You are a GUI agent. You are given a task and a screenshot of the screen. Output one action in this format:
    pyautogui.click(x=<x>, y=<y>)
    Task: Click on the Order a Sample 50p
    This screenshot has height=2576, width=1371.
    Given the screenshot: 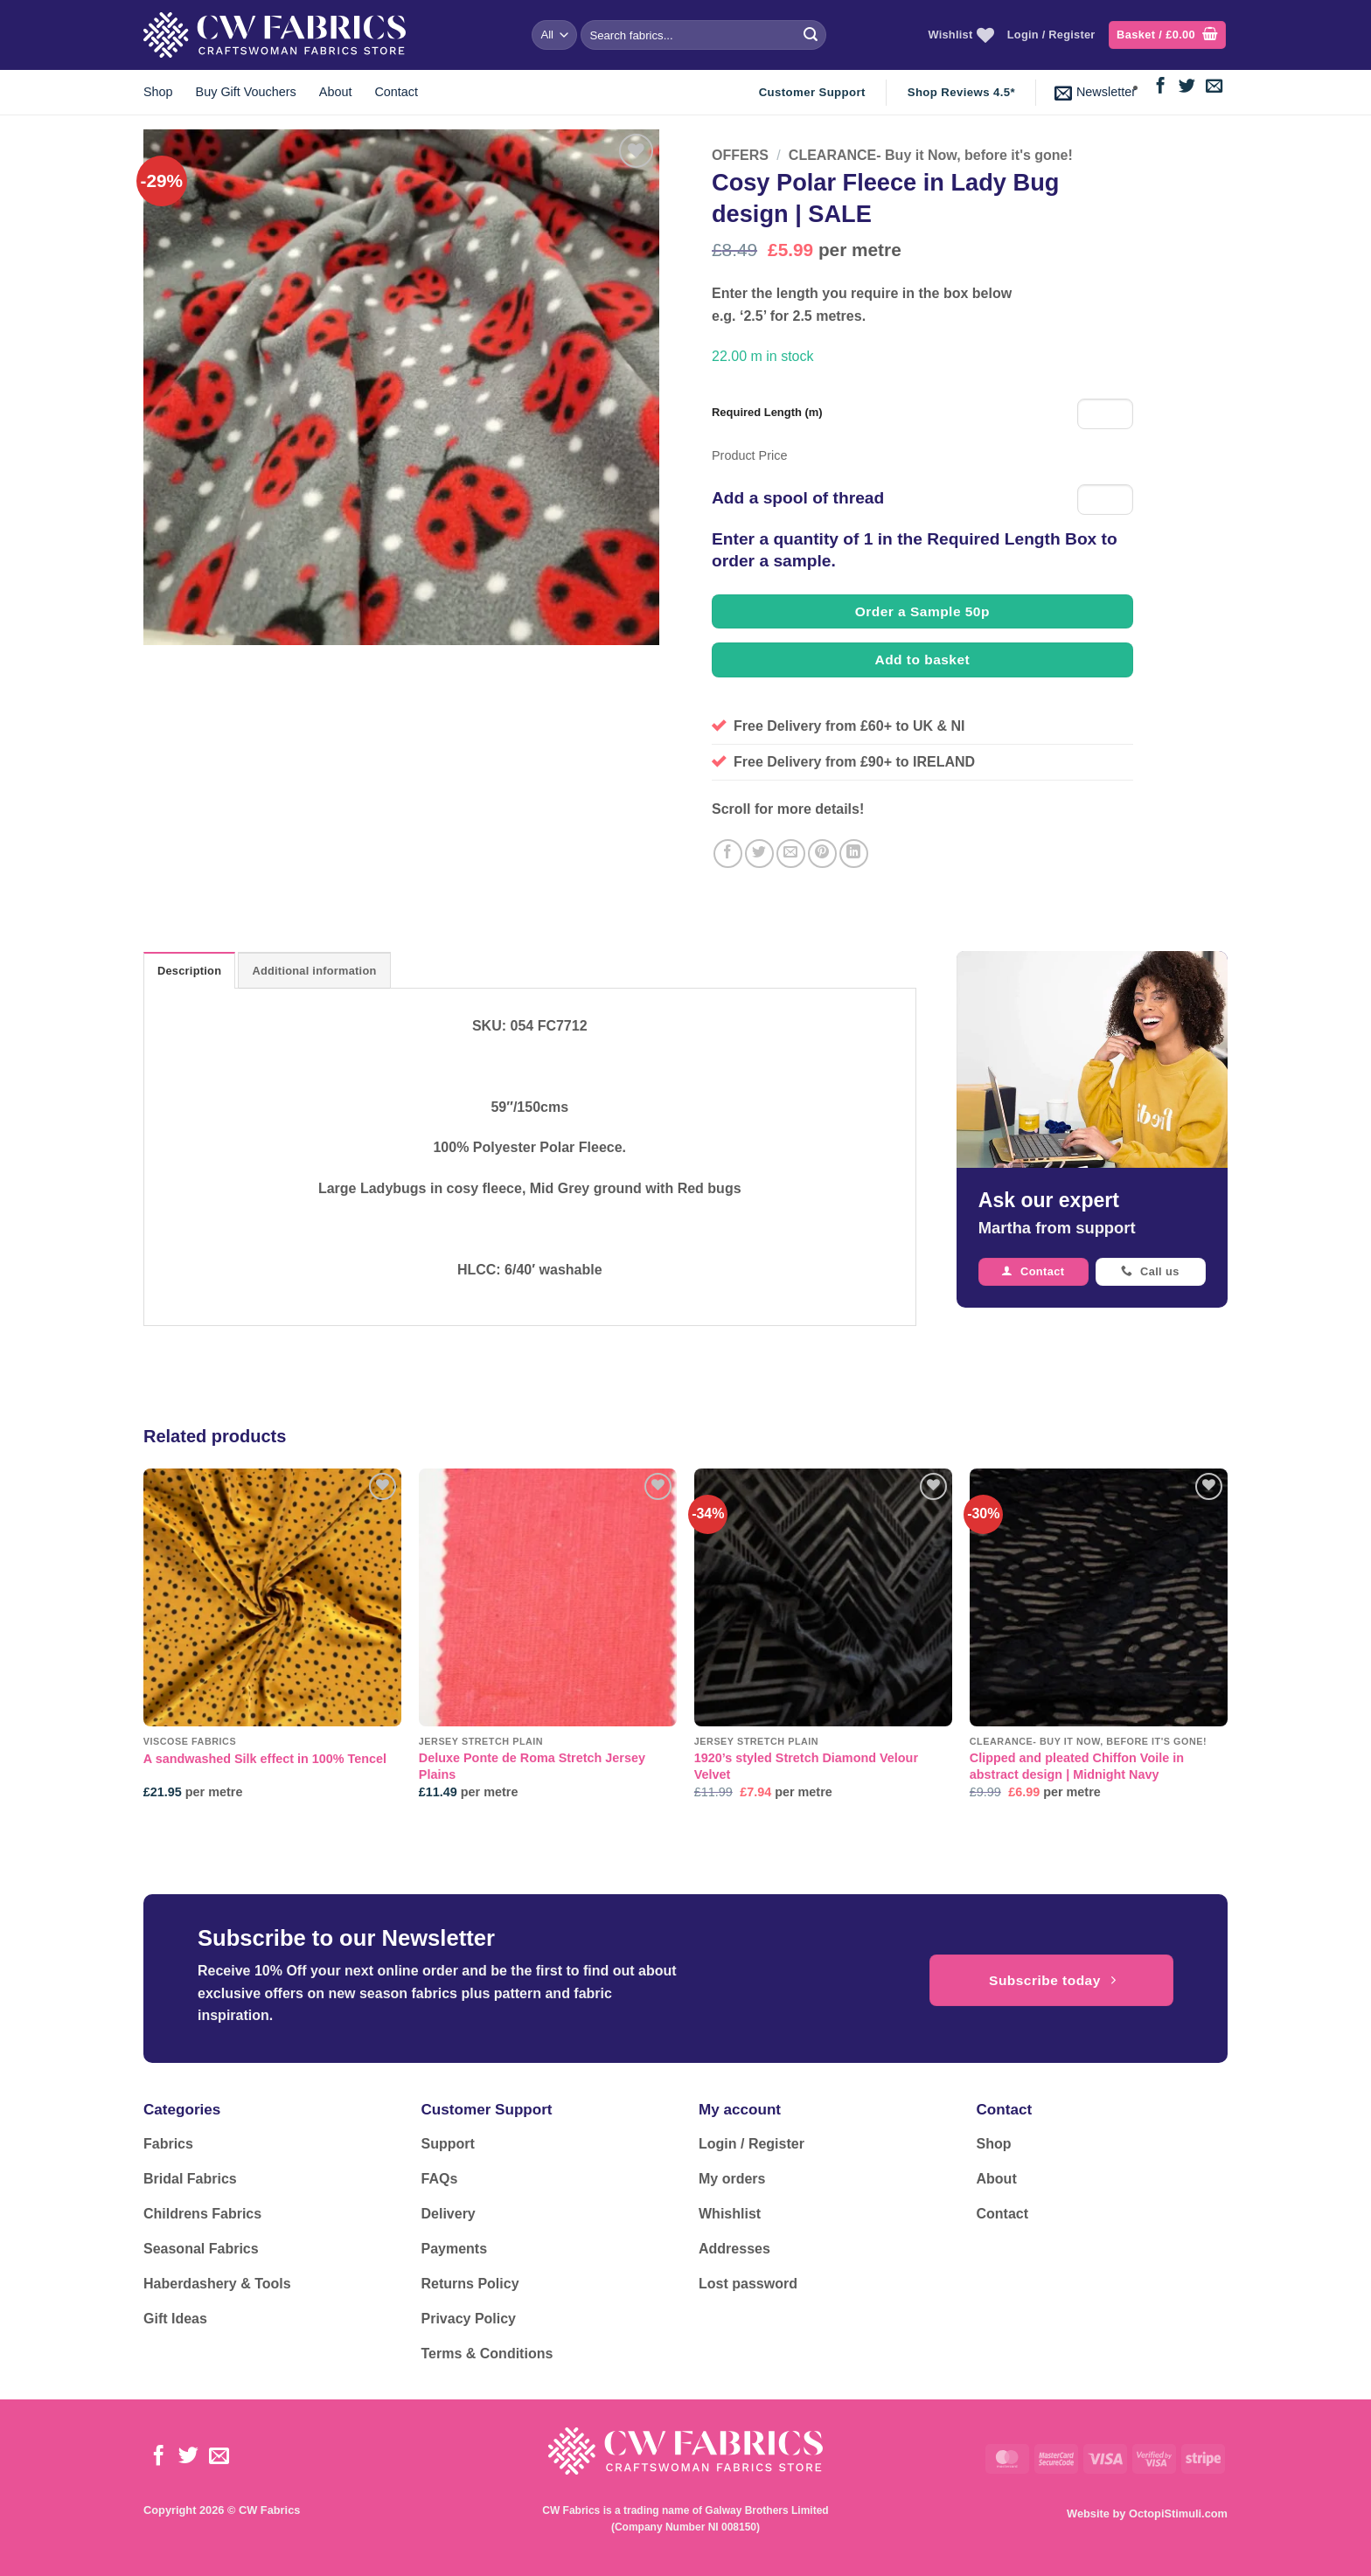 What is the action you would take?
    pyautogui.click(x=922, y=611)
    